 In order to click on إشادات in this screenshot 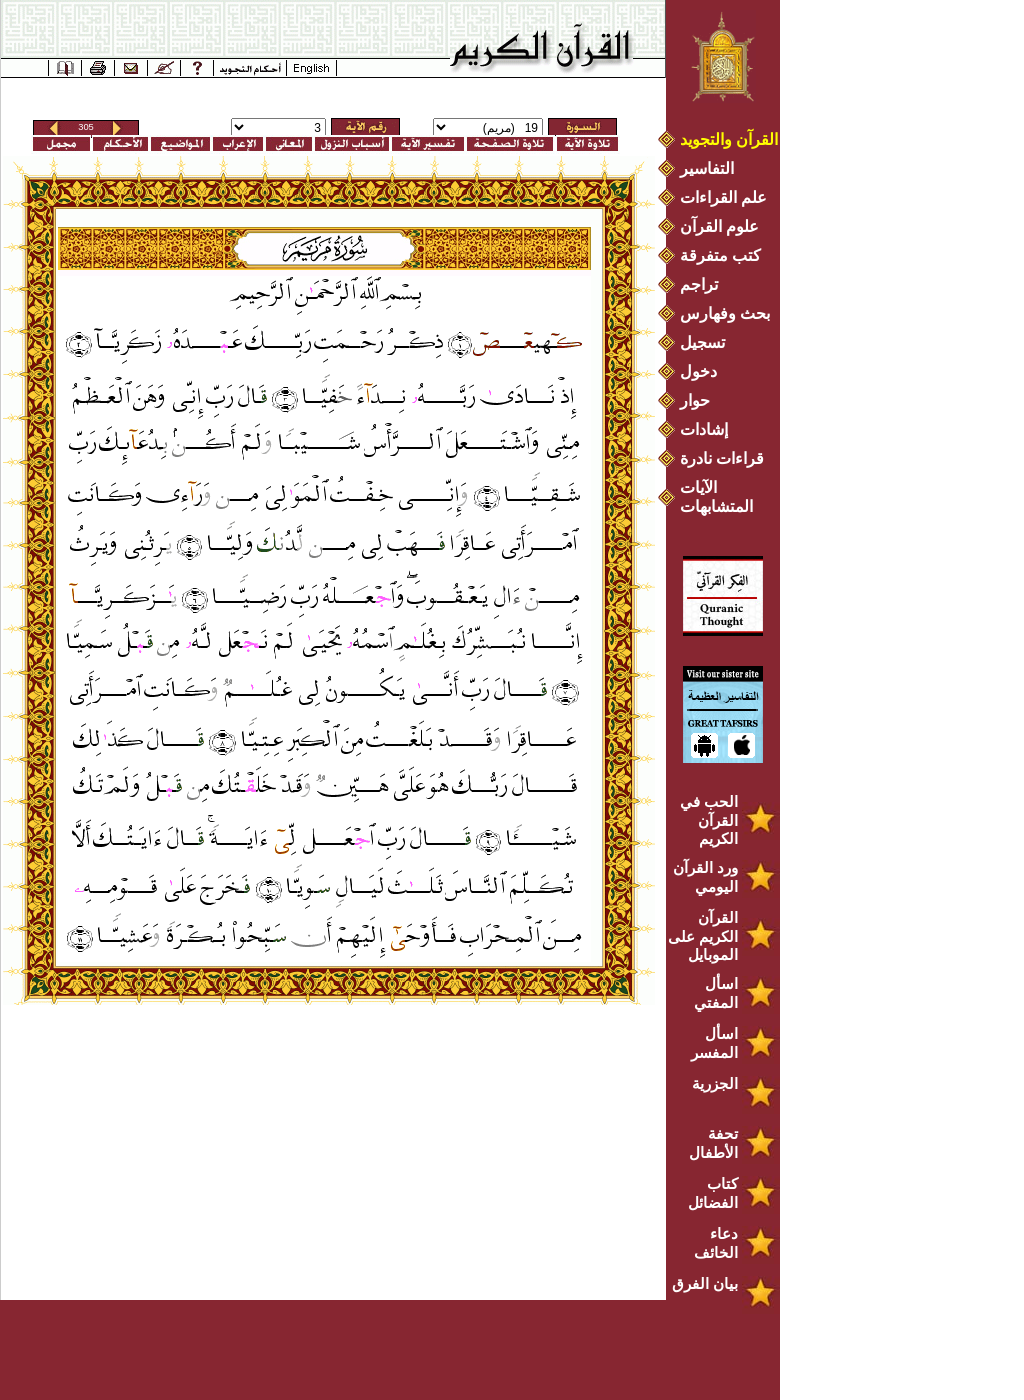, I will do `click(704, 429)`.